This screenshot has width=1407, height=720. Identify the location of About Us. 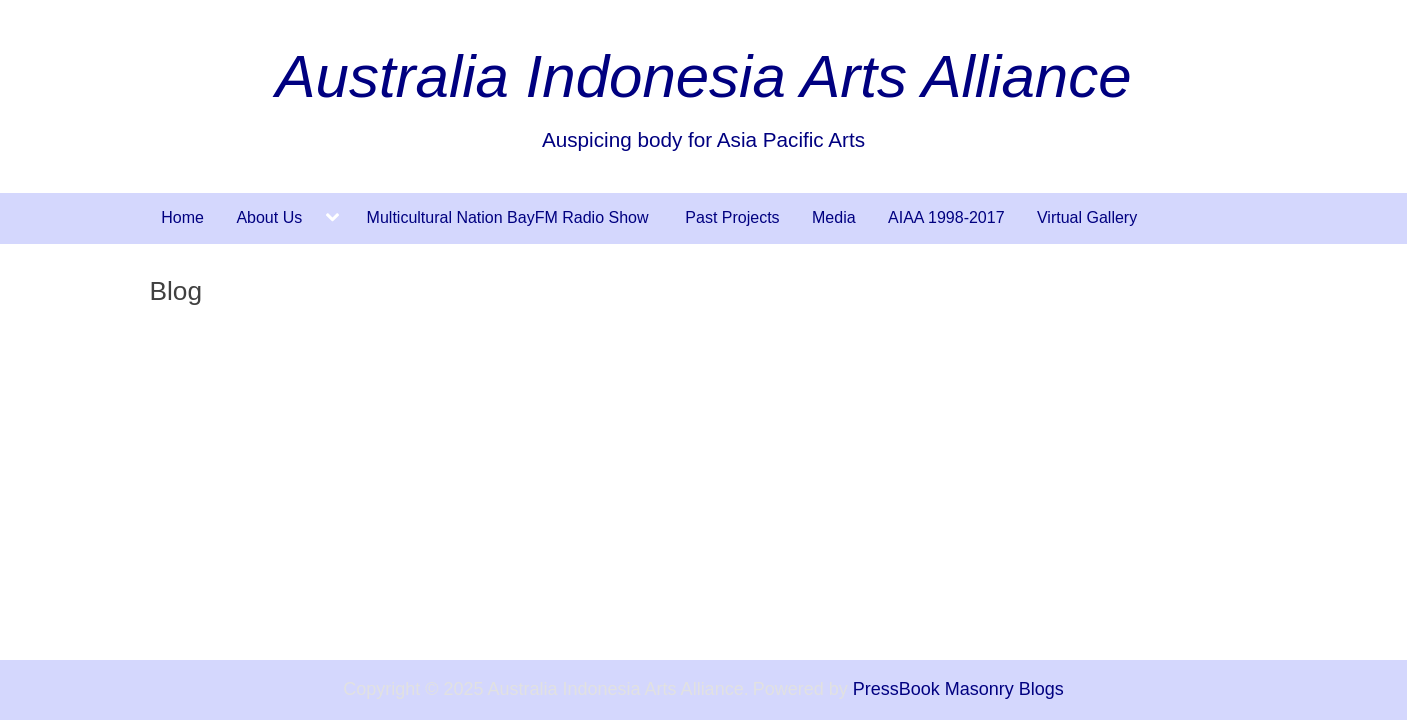
(269, 217).